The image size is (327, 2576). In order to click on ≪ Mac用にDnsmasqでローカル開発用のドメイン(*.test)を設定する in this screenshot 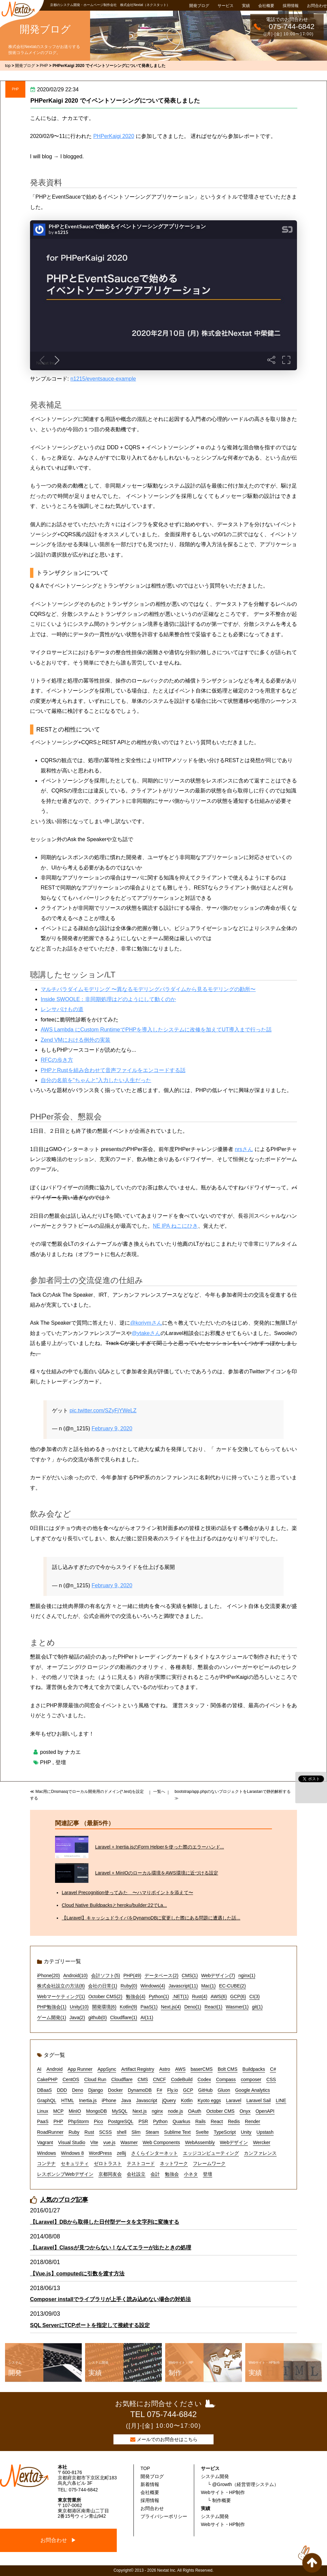, I will do `click(87, 1795)`.